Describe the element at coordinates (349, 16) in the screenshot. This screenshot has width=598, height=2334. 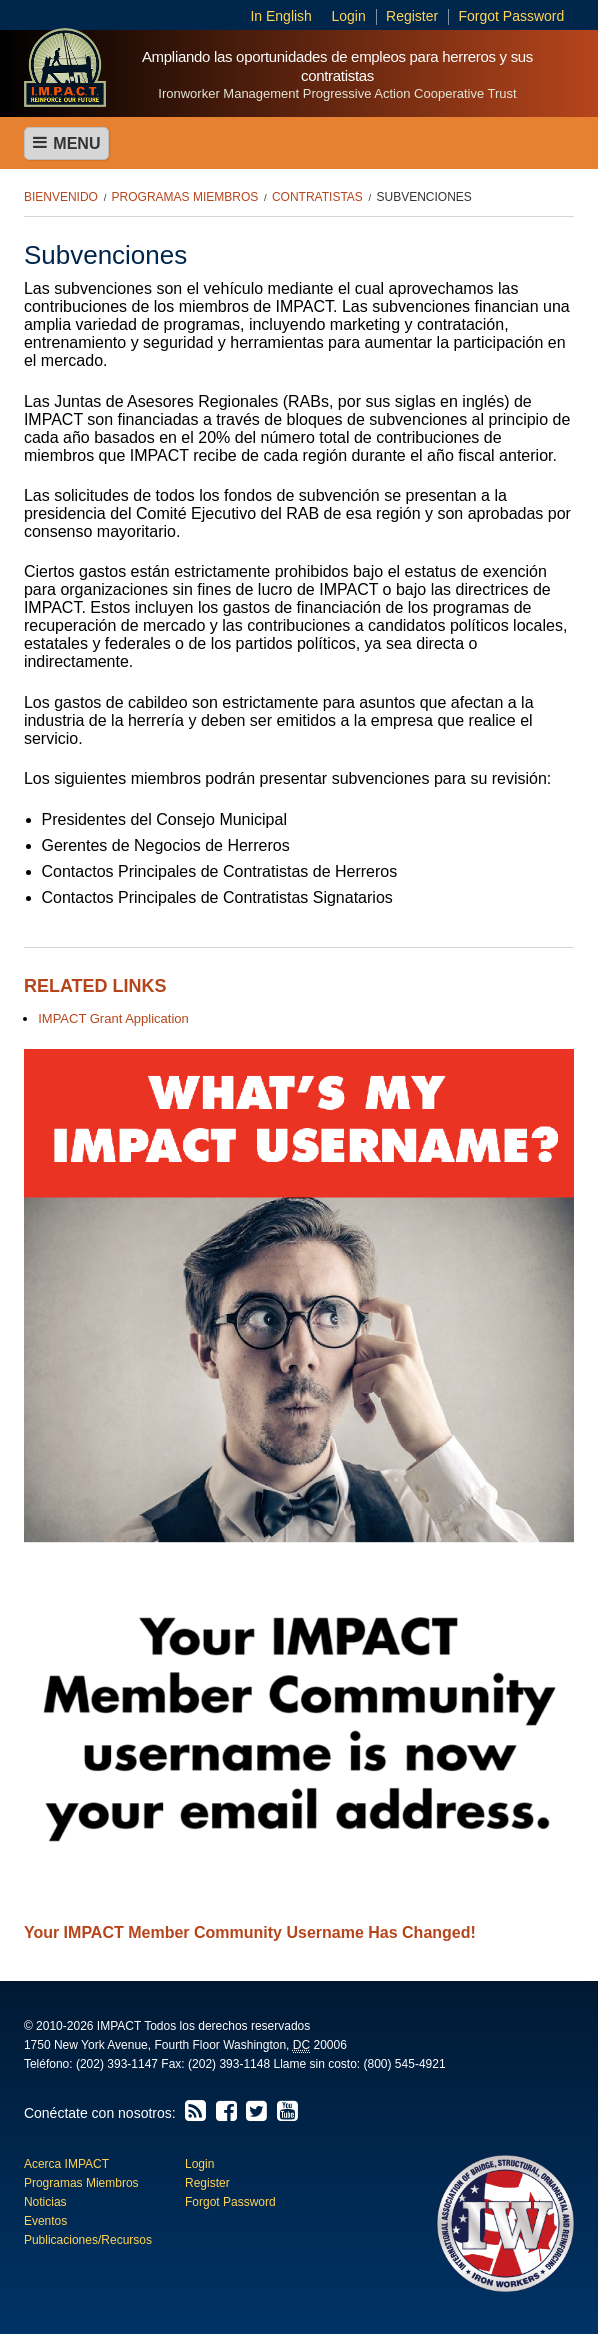
I see `Login` at that location.